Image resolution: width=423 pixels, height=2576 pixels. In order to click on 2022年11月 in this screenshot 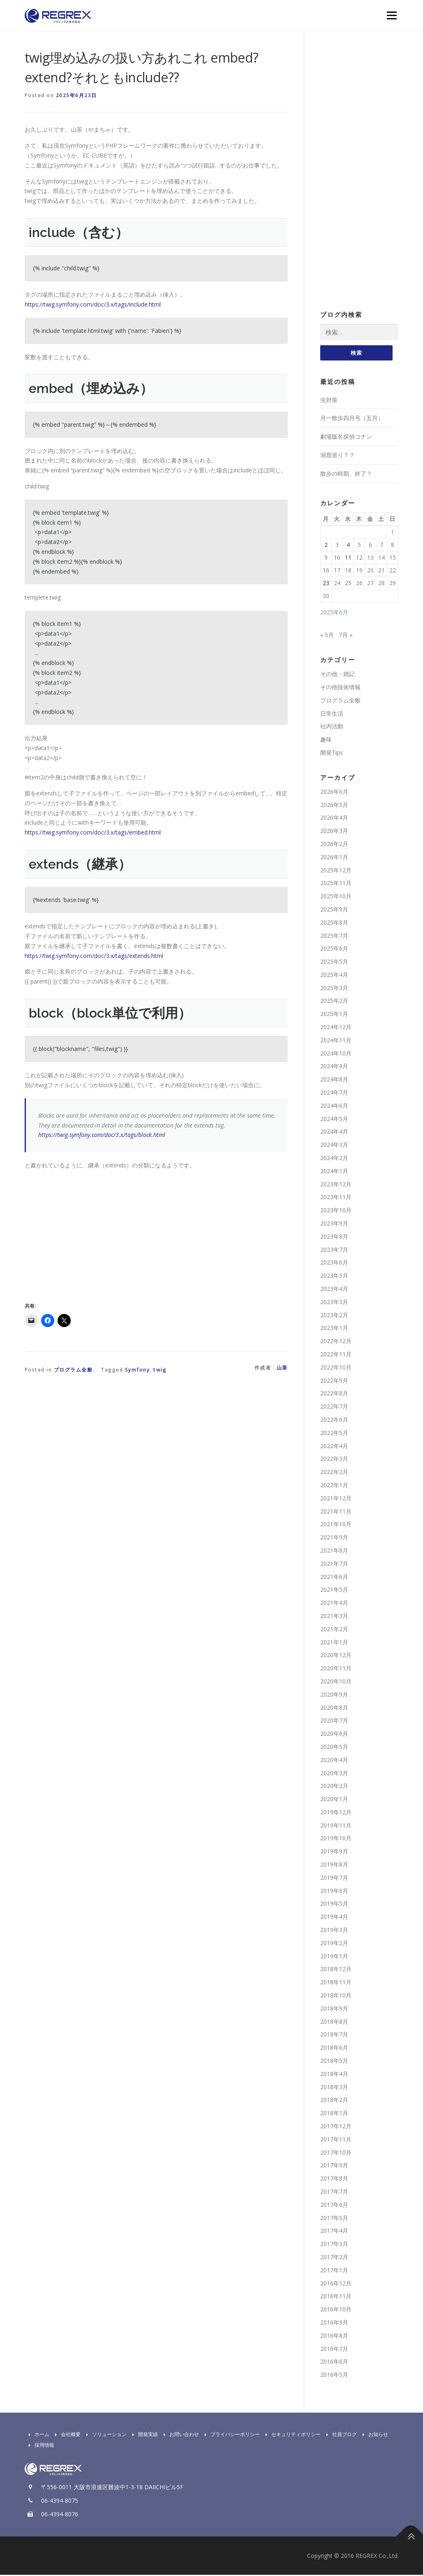, I will do `click(335, 1355)`.